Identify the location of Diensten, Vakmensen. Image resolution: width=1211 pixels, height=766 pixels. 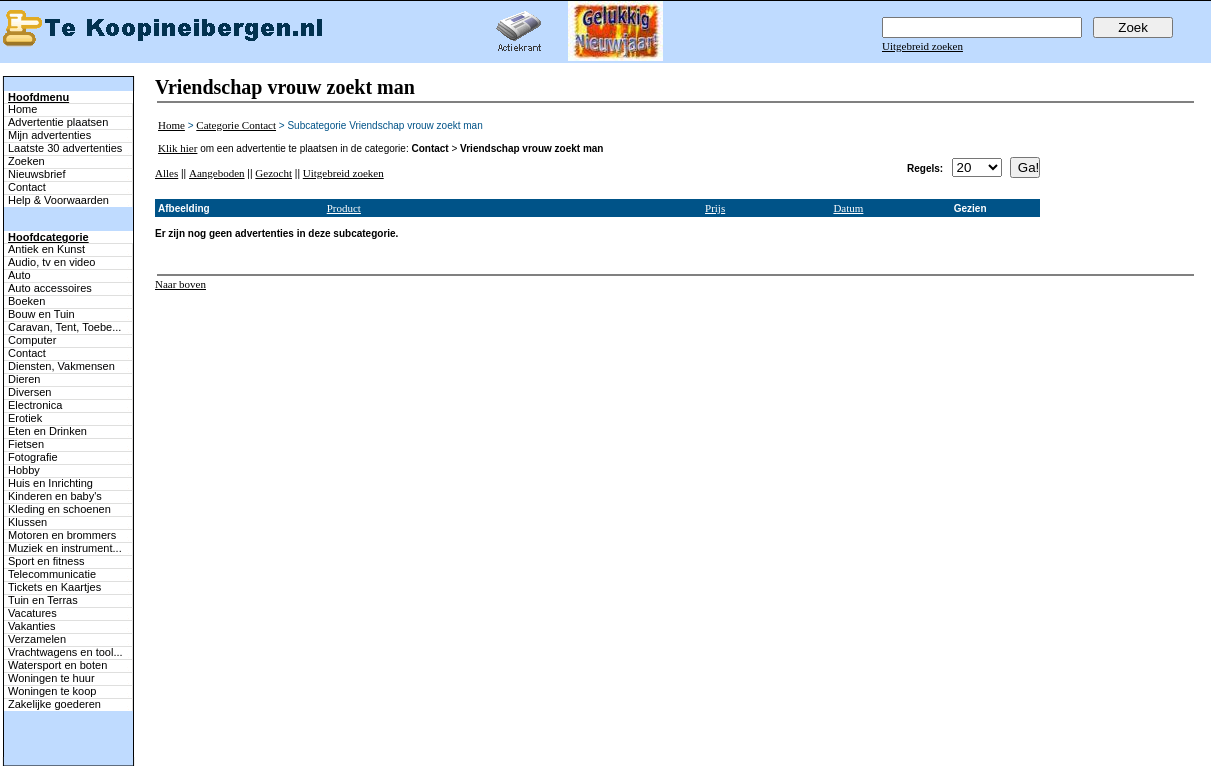
(61, 366).